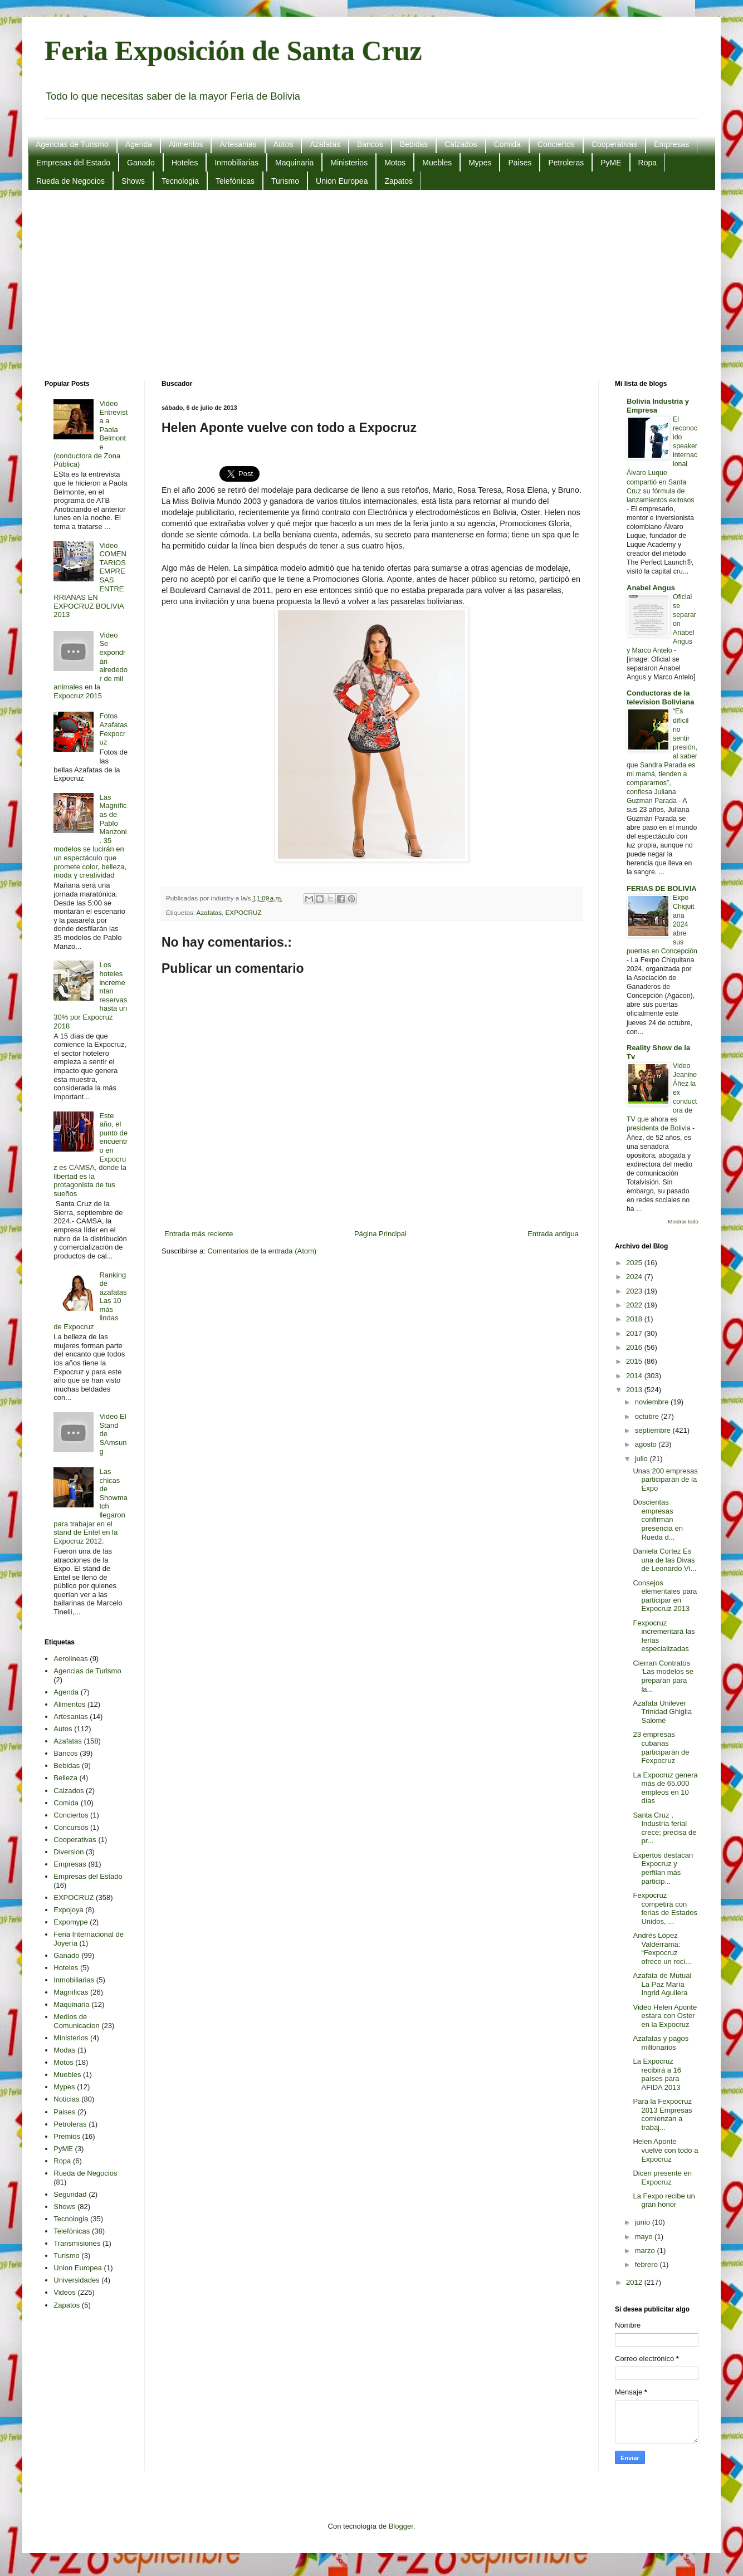  I want to click on Premios, so click(66, 2136).